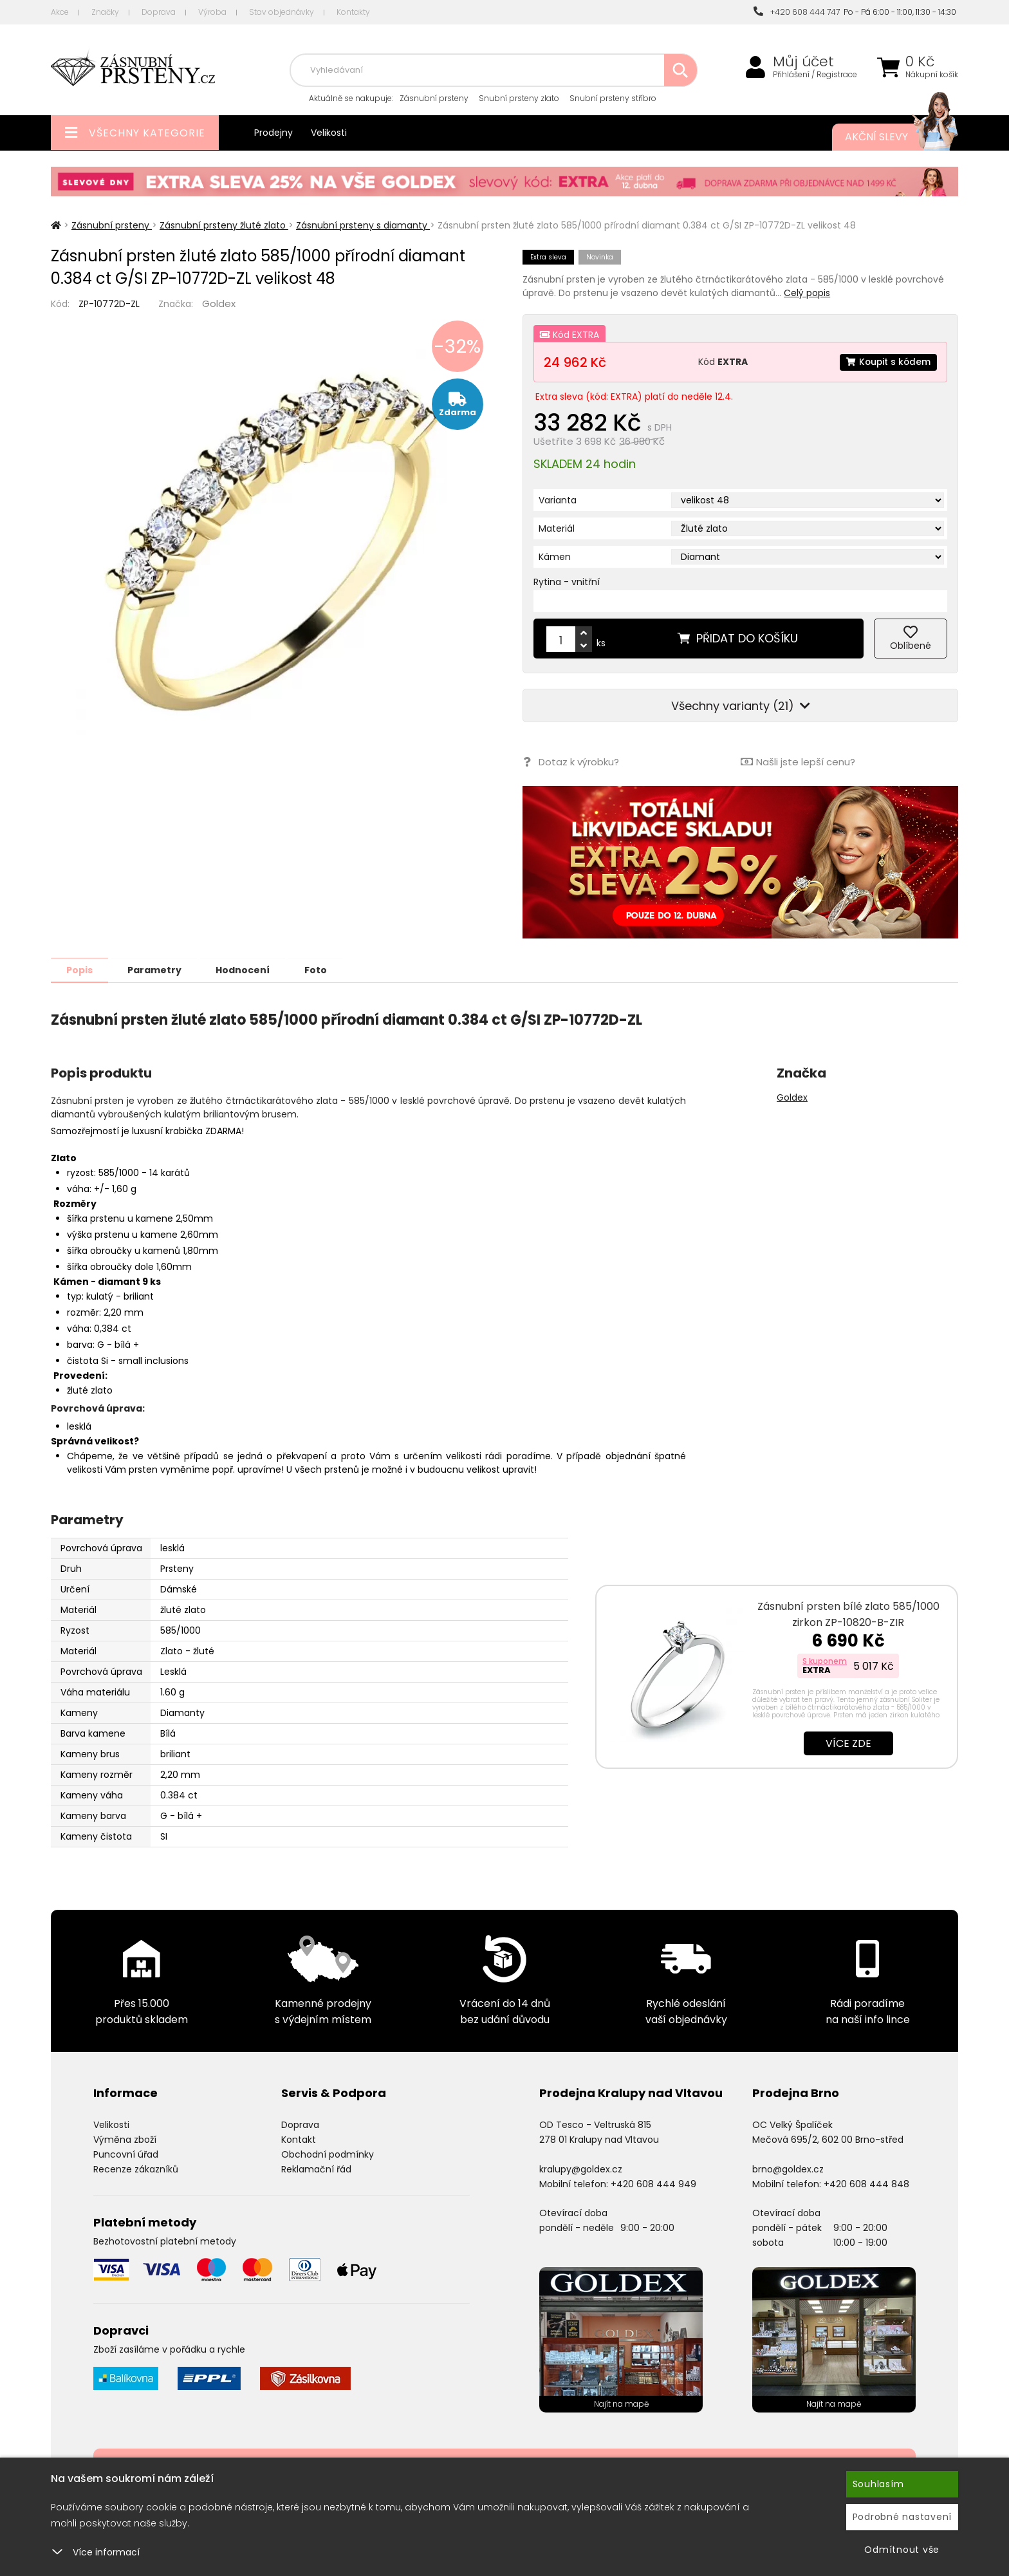 Image resolution: width=1009 pixels, height=2576 pixels. I want to click on Koupit s kódem, so click(887, 361).